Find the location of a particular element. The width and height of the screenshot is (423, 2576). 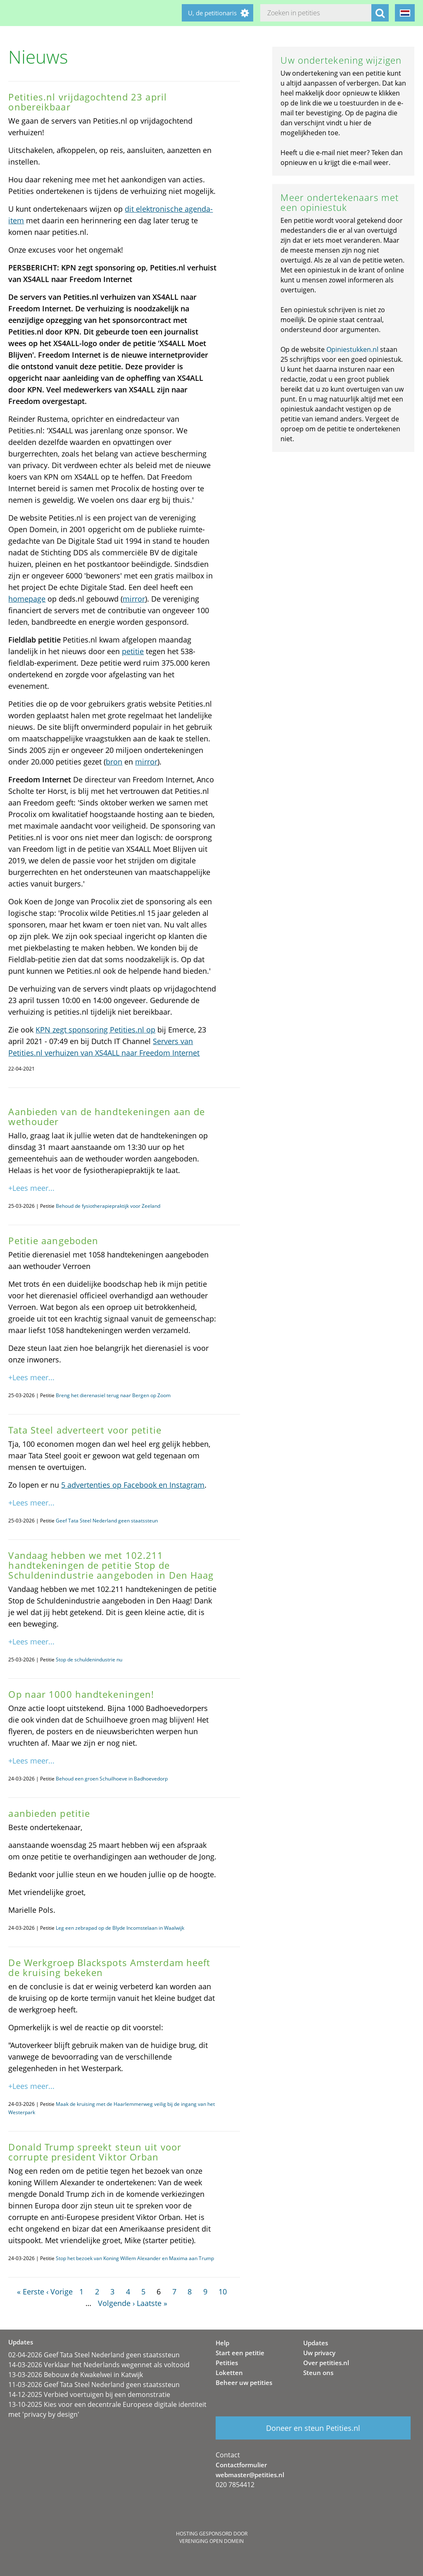

Loketten is located at coordinates (229, 2372).